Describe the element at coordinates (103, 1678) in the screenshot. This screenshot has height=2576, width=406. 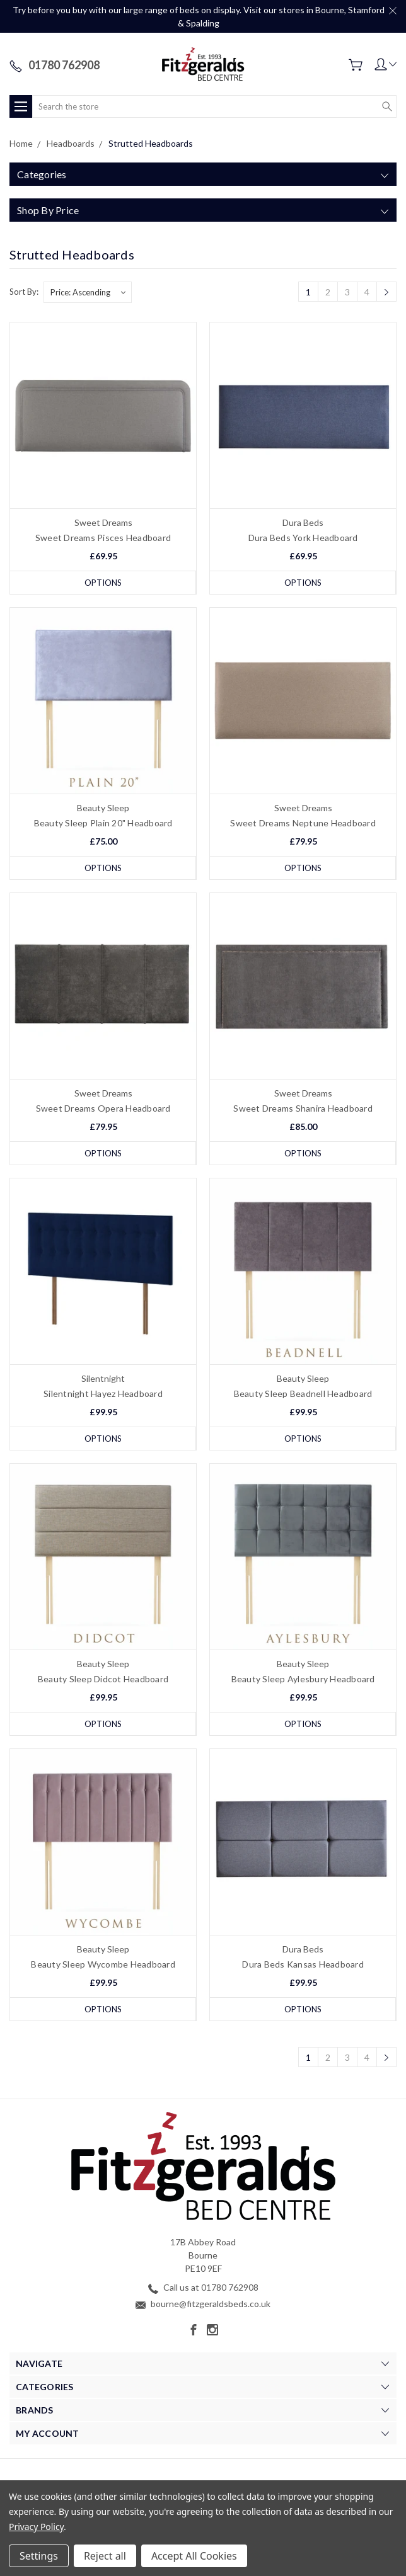
I see `Beauty Sleep Didcot Headboard` at that location.